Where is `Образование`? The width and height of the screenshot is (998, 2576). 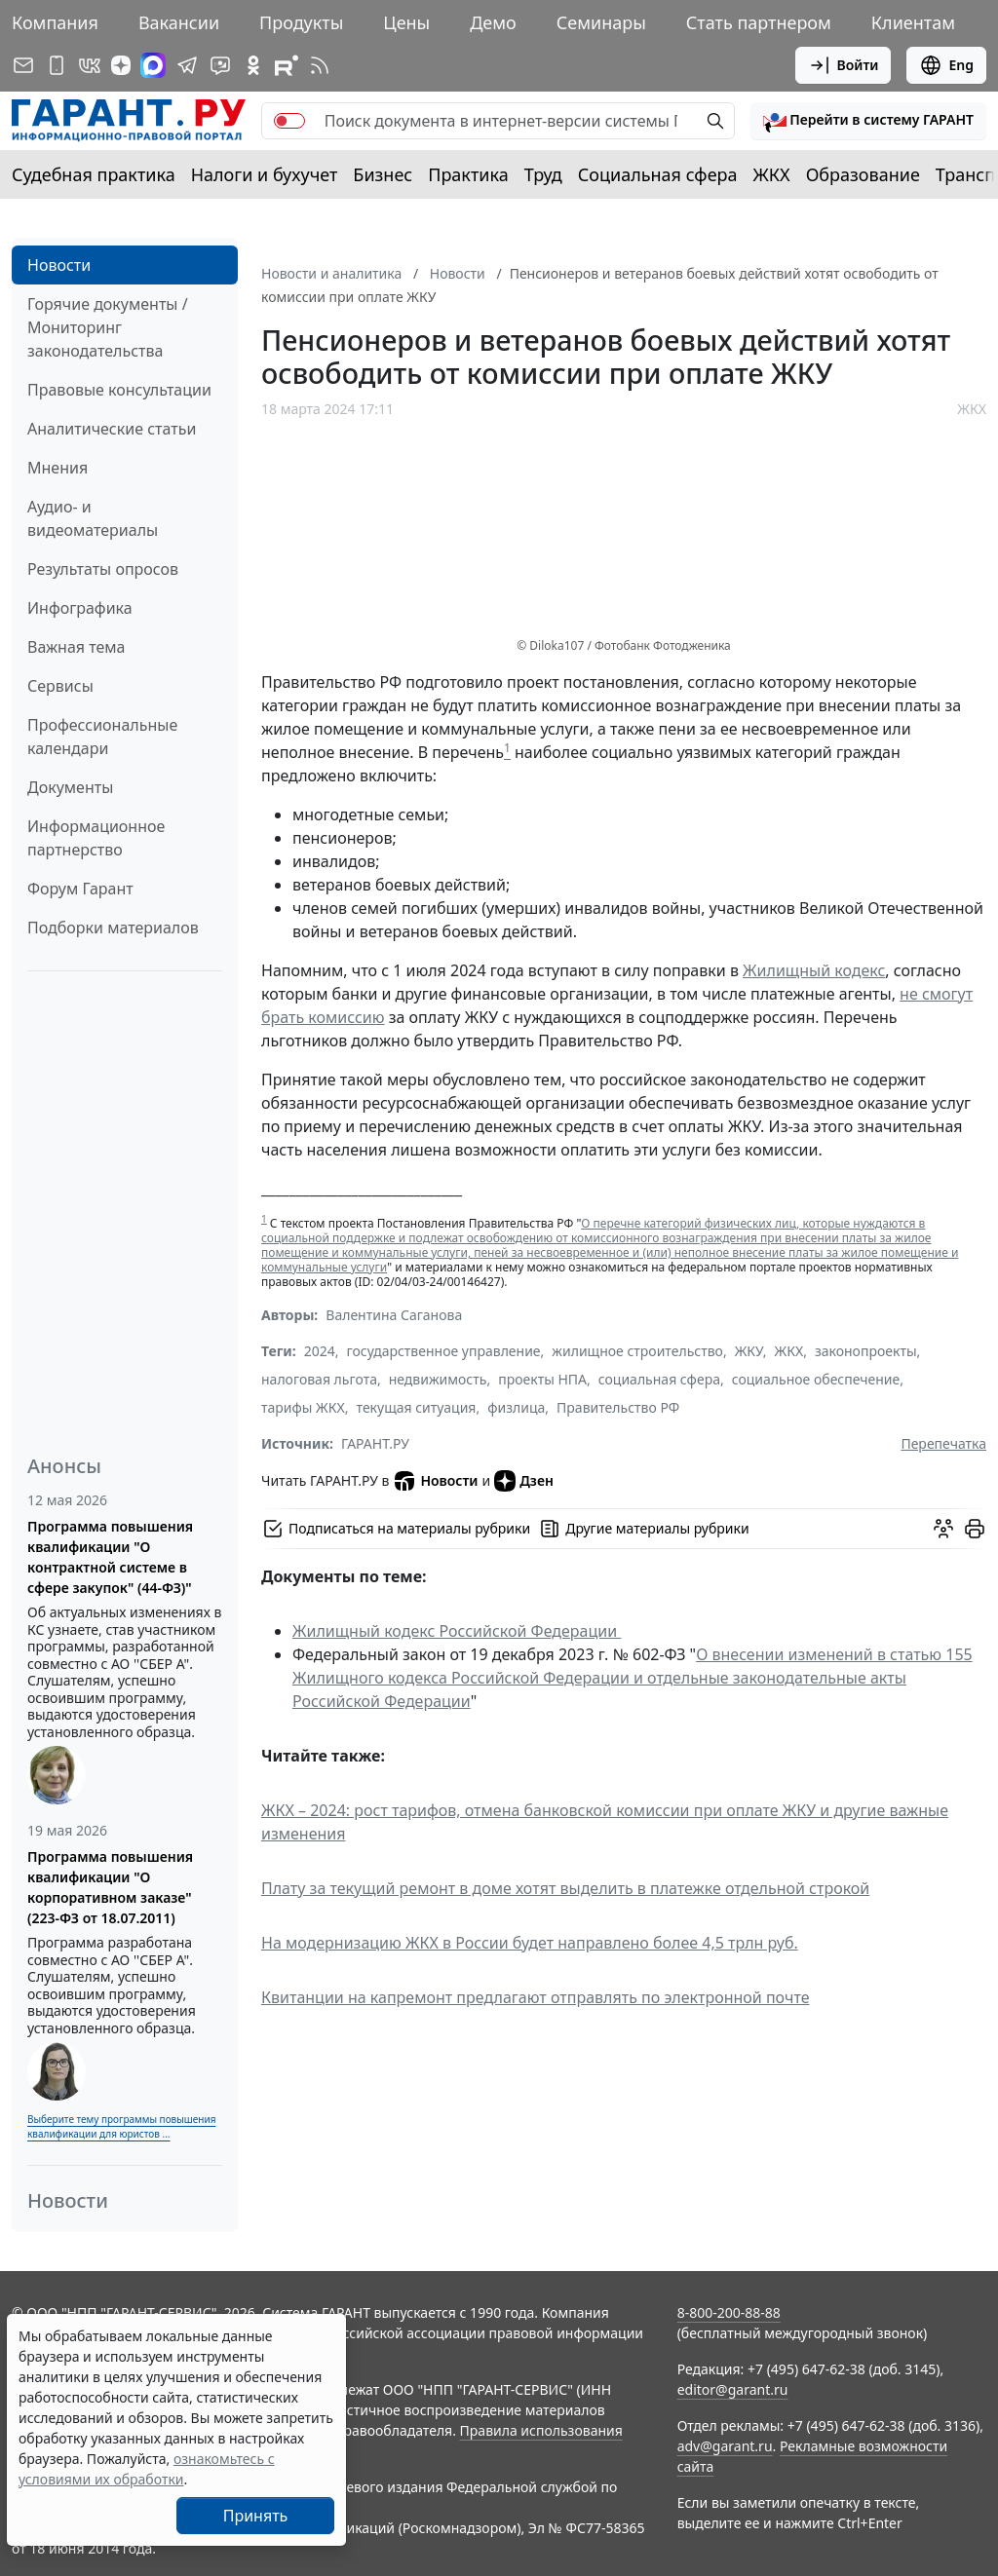 Образование is located at coordinates (863, 174).